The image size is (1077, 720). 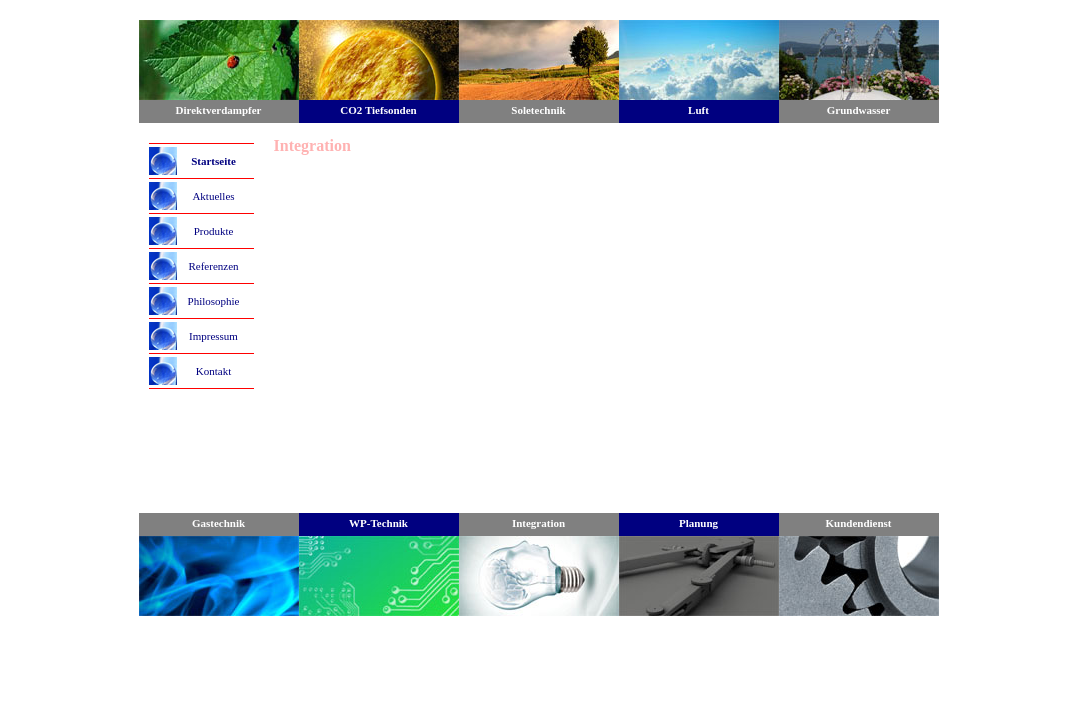 What do you see at coordinates (859, 110) in the screenshot?
I see `Grundwasser` at bounding box center [859, 110].